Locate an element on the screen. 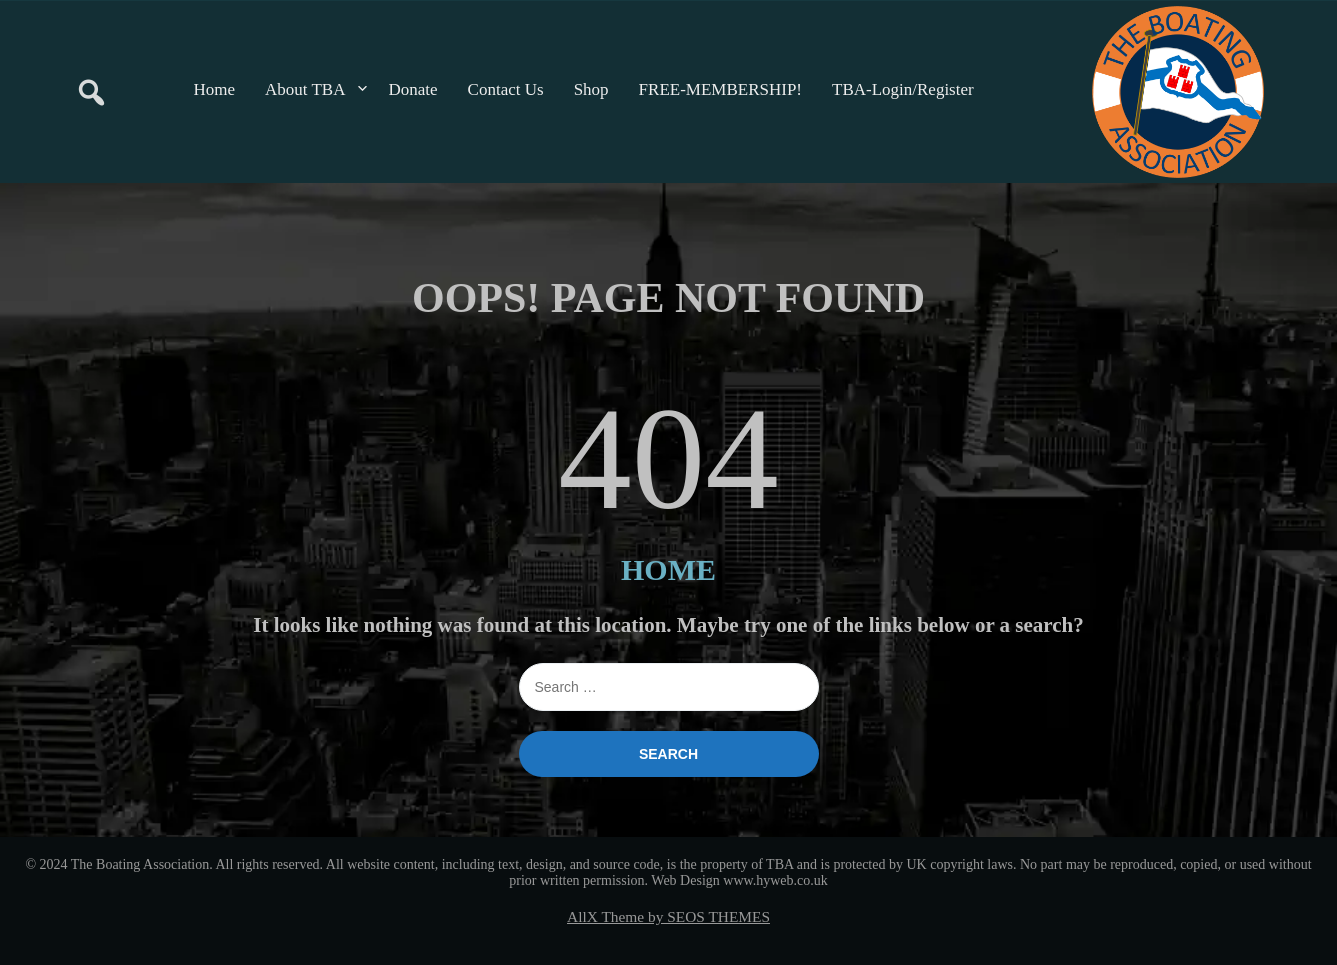 The image size is (1337, 965). Contact Us is located at coordinates (506, 89).